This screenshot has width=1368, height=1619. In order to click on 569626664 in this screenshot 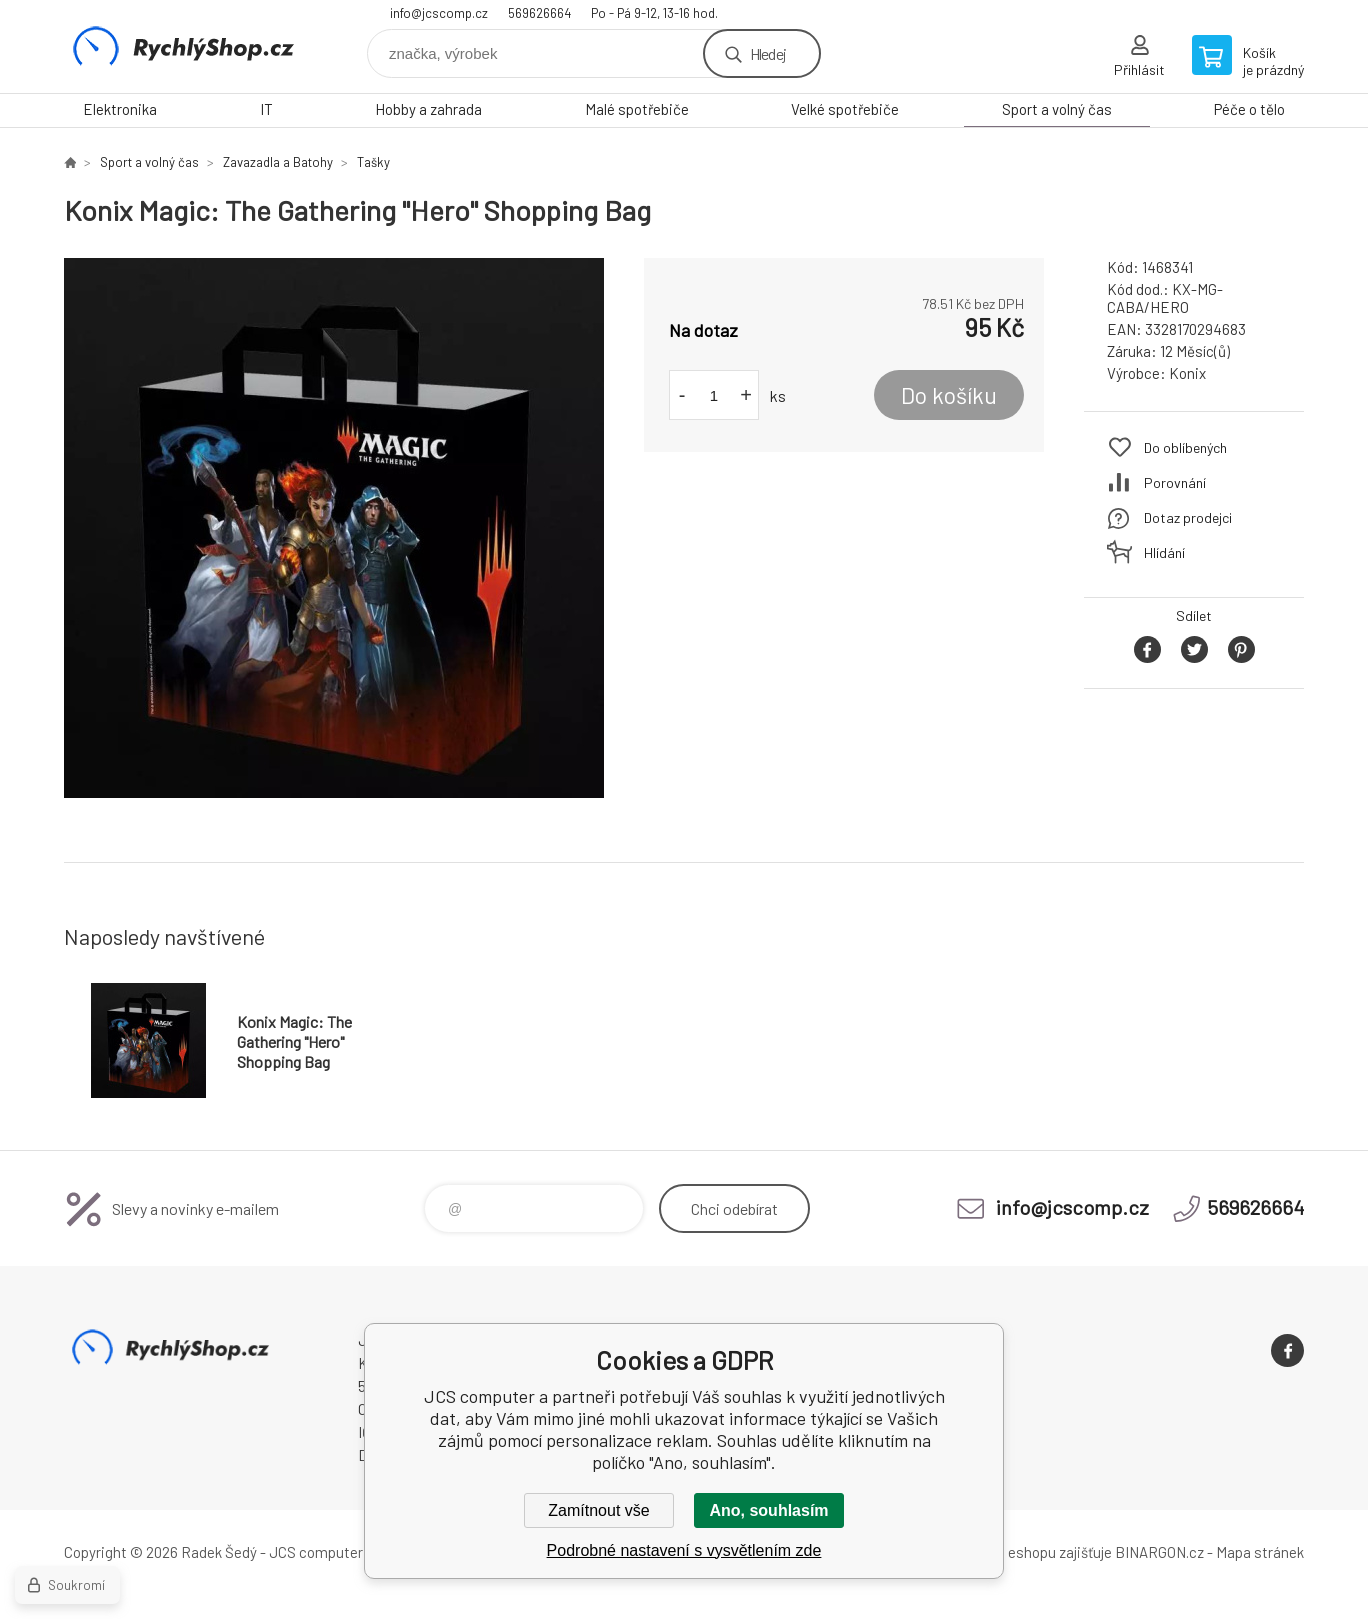, I will do `click(539, 13)`.